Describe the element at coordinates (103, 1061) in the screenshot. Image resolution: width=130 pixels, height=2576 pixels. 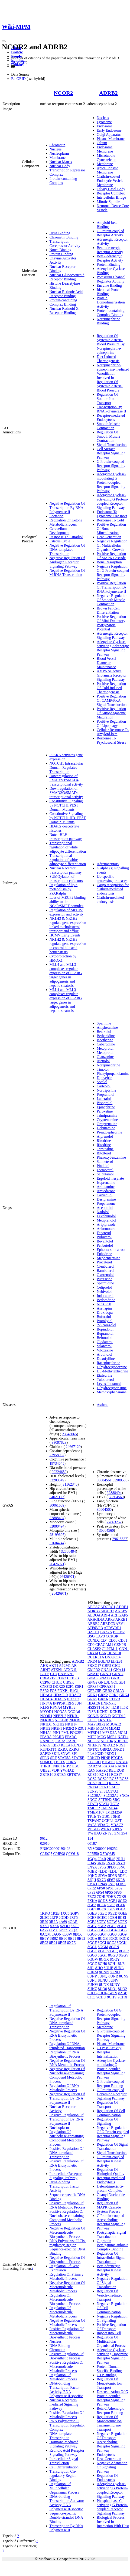
I see `Atenolol` at that location.